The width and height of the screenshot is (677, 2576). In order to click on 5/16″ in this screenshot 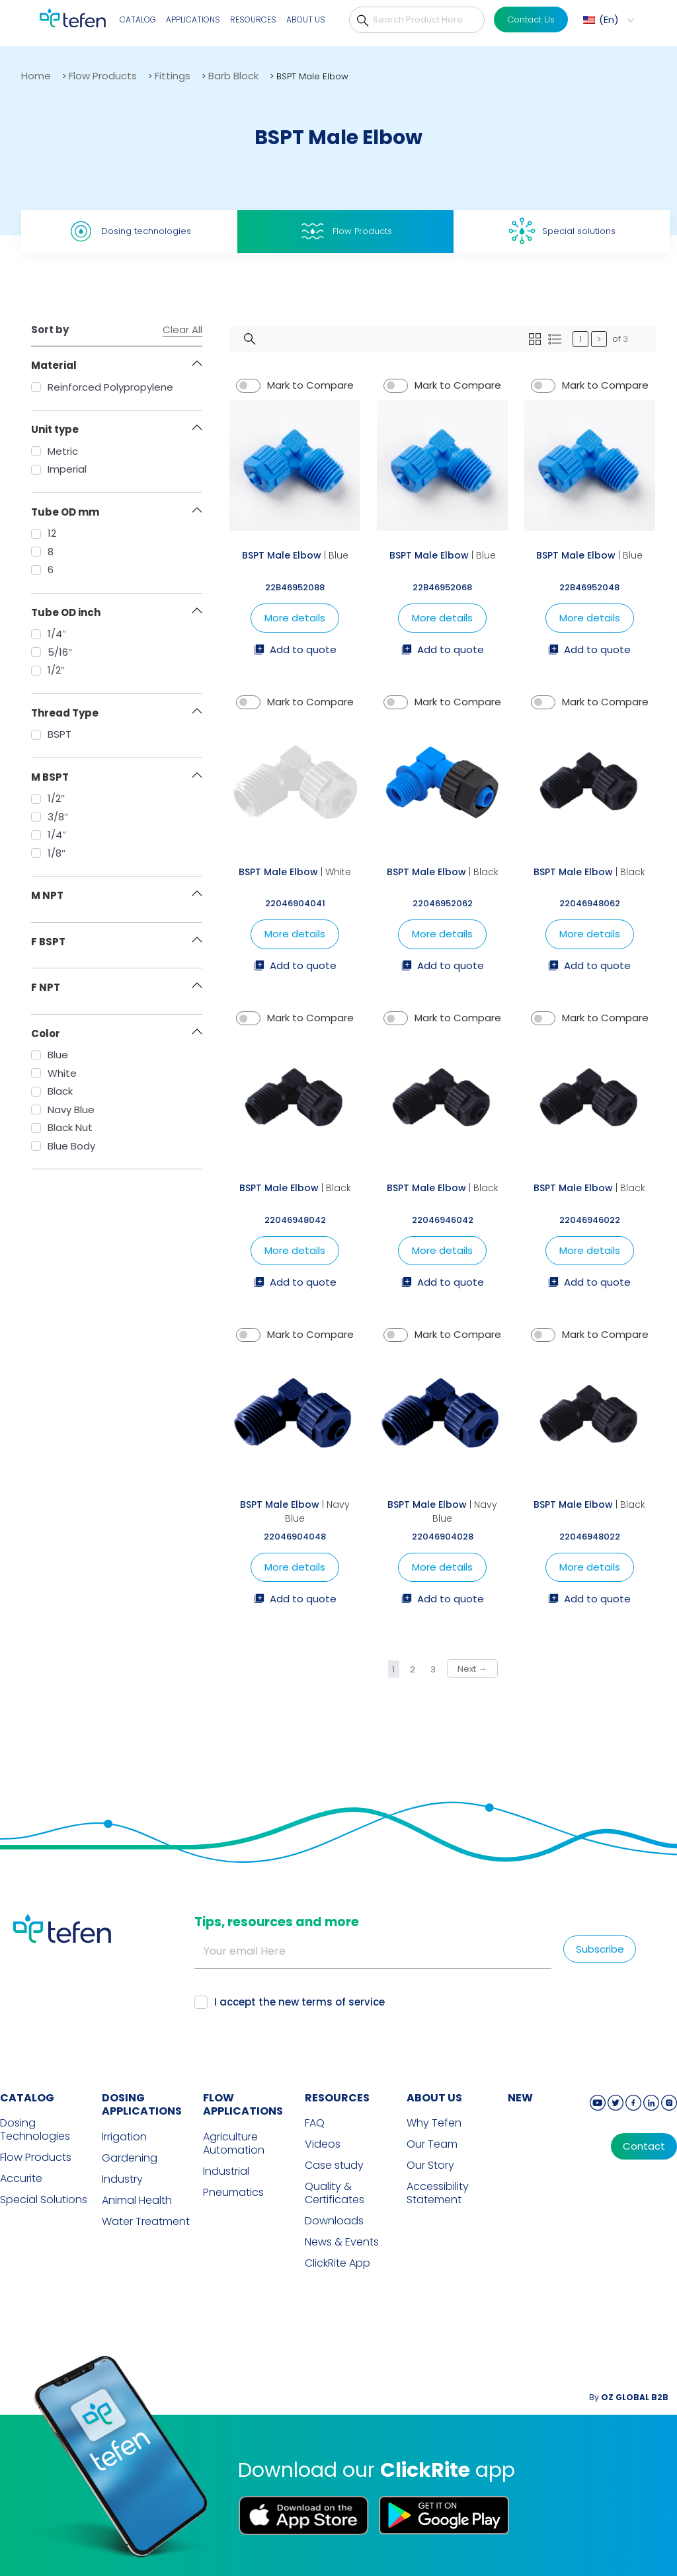, I will do `click(51, 652)`.